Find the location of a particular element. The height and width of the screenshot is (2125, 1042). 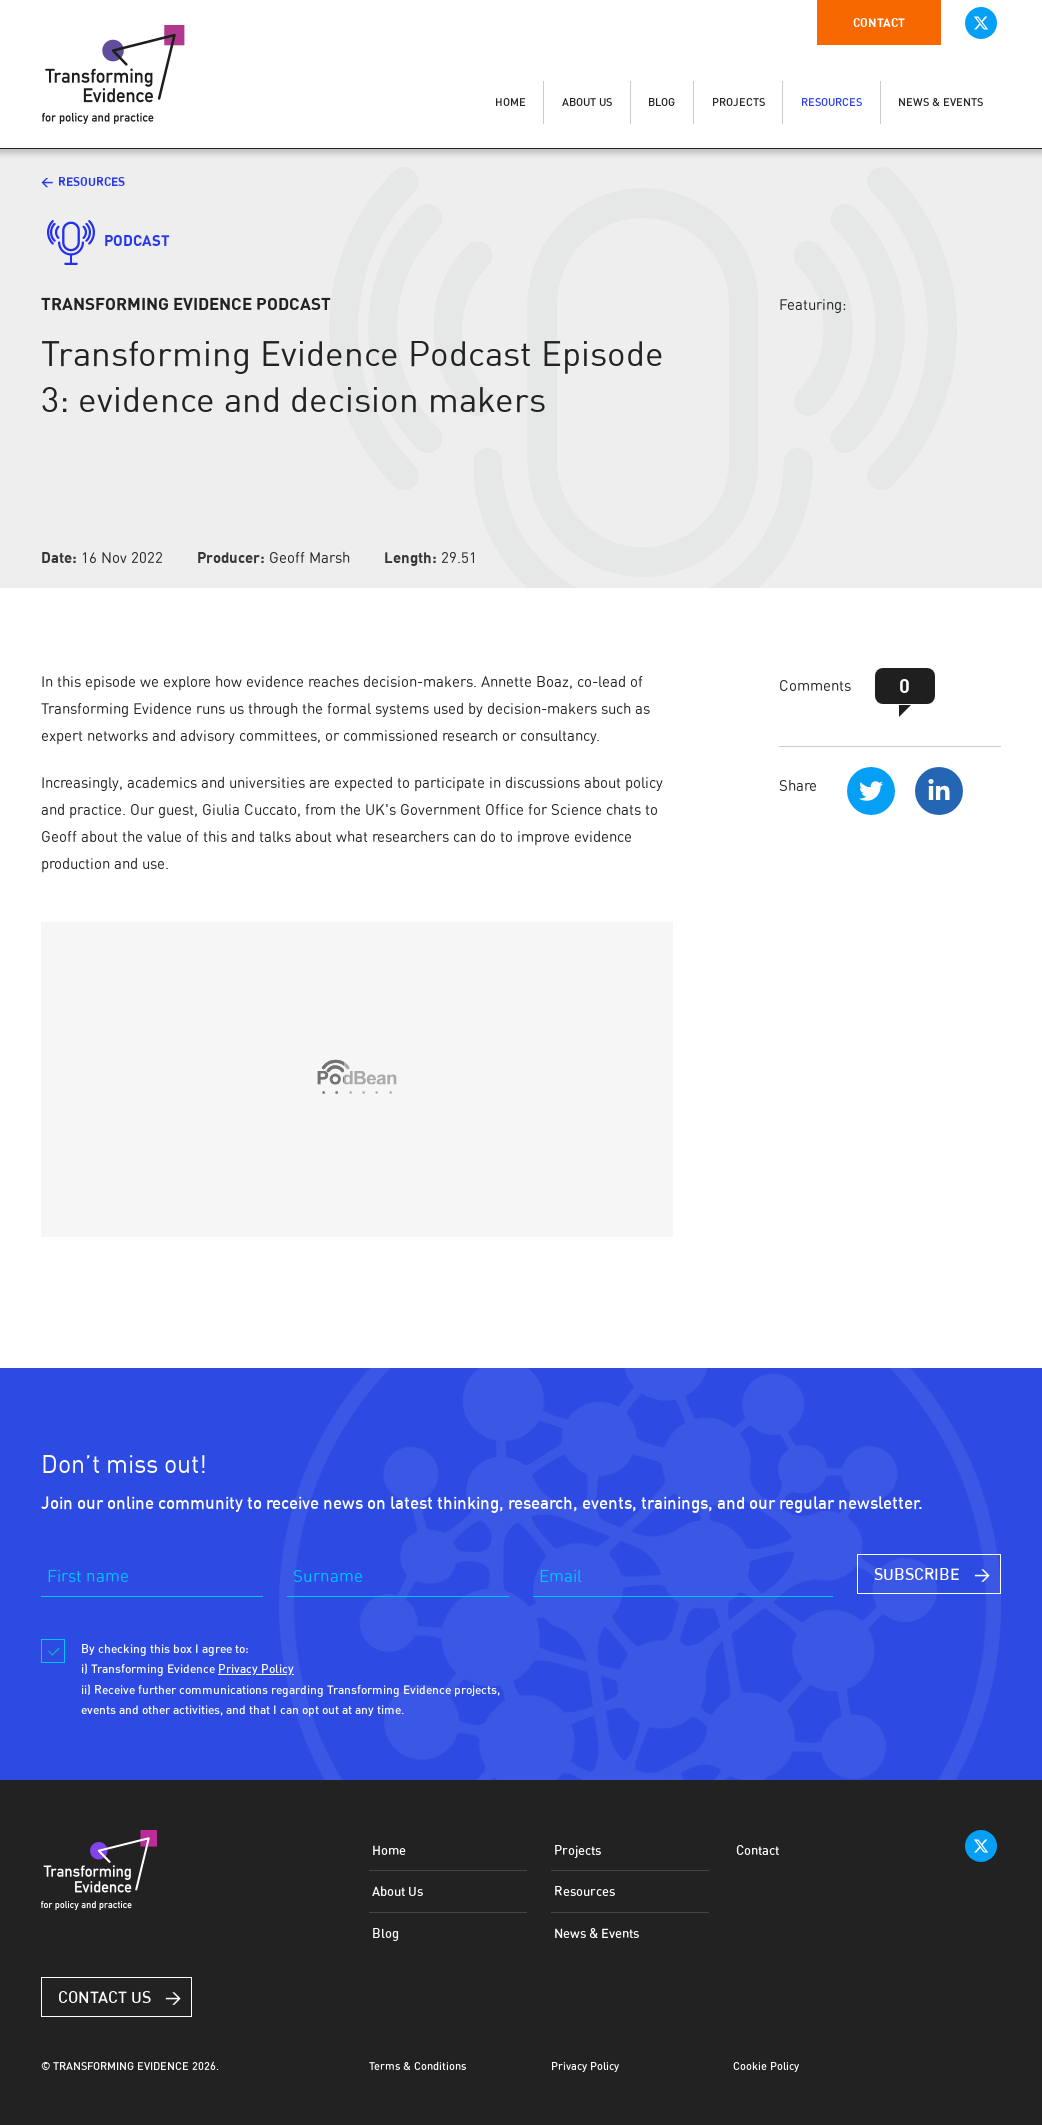

PROJECTS is located at coordinates (738, 102).